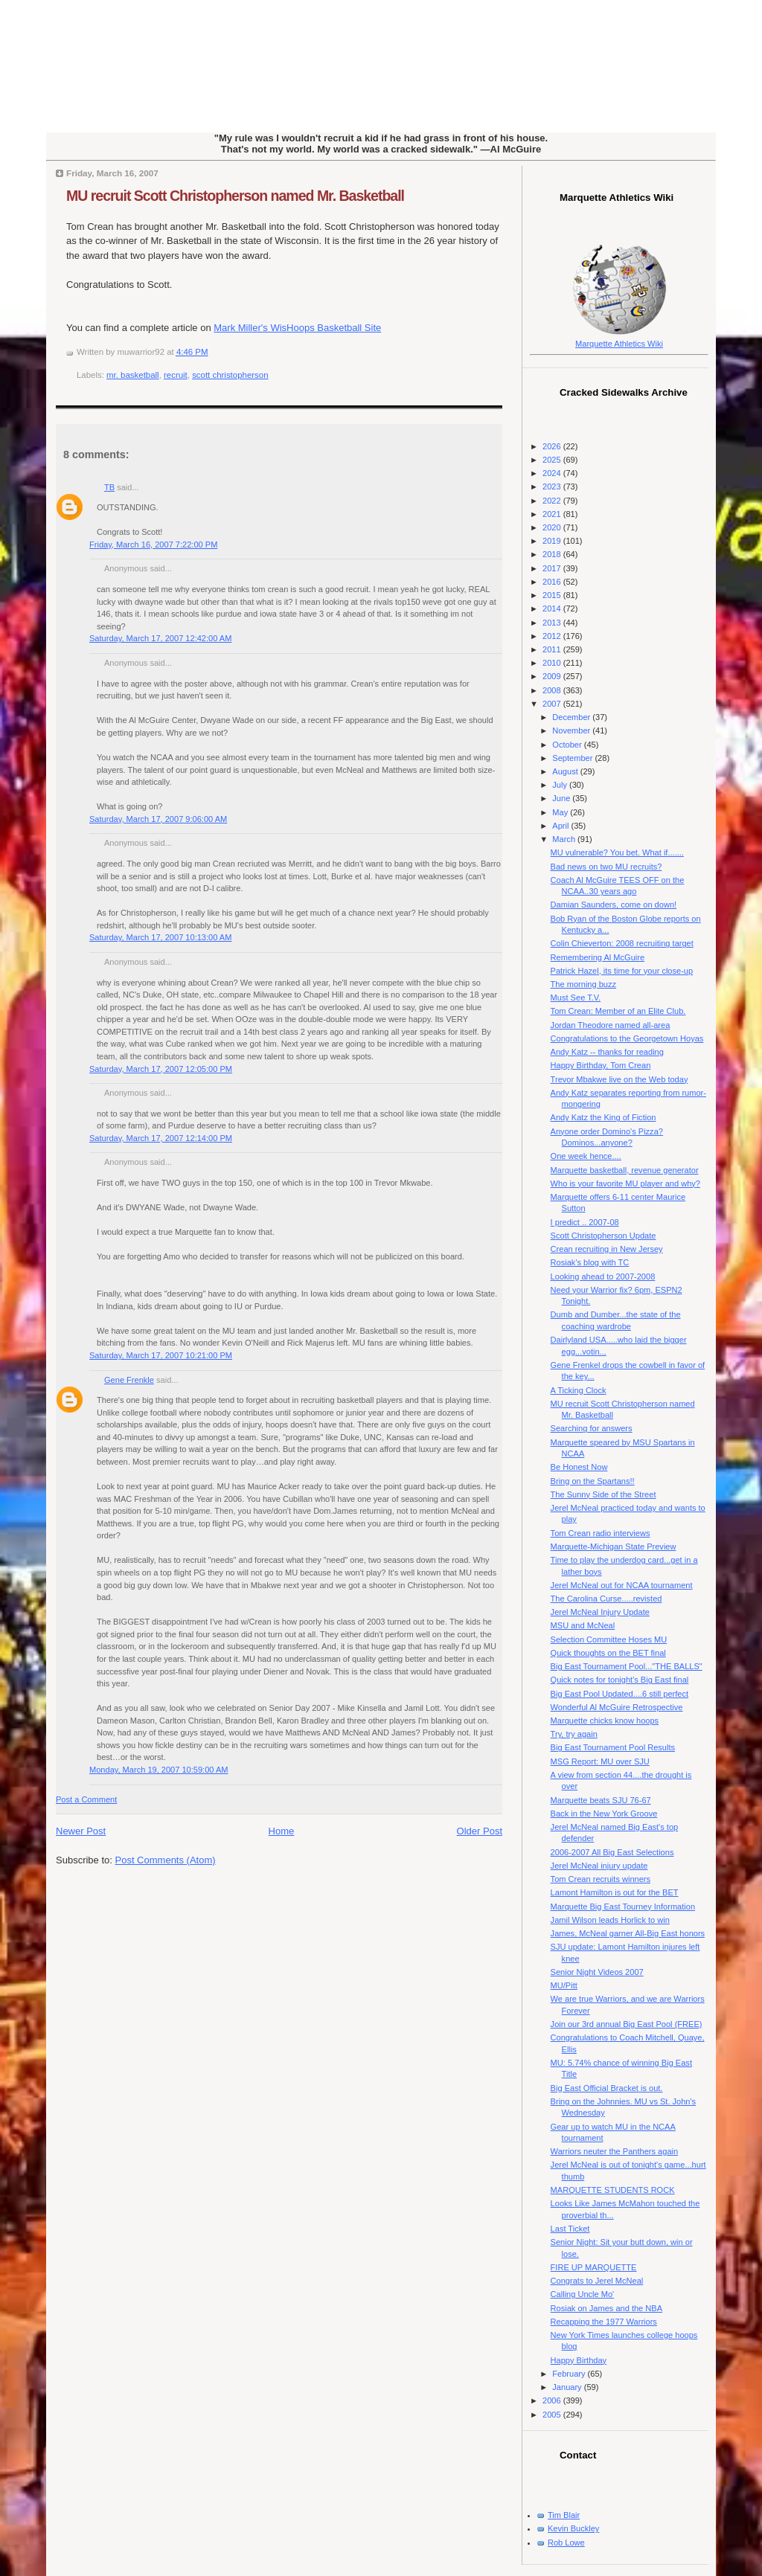 The width and height of the screenshot is (762, 2576). Describe the element at coordinates (613, 1747) in the screenshot. I see `Big East Tournament Pool Results` at that location.